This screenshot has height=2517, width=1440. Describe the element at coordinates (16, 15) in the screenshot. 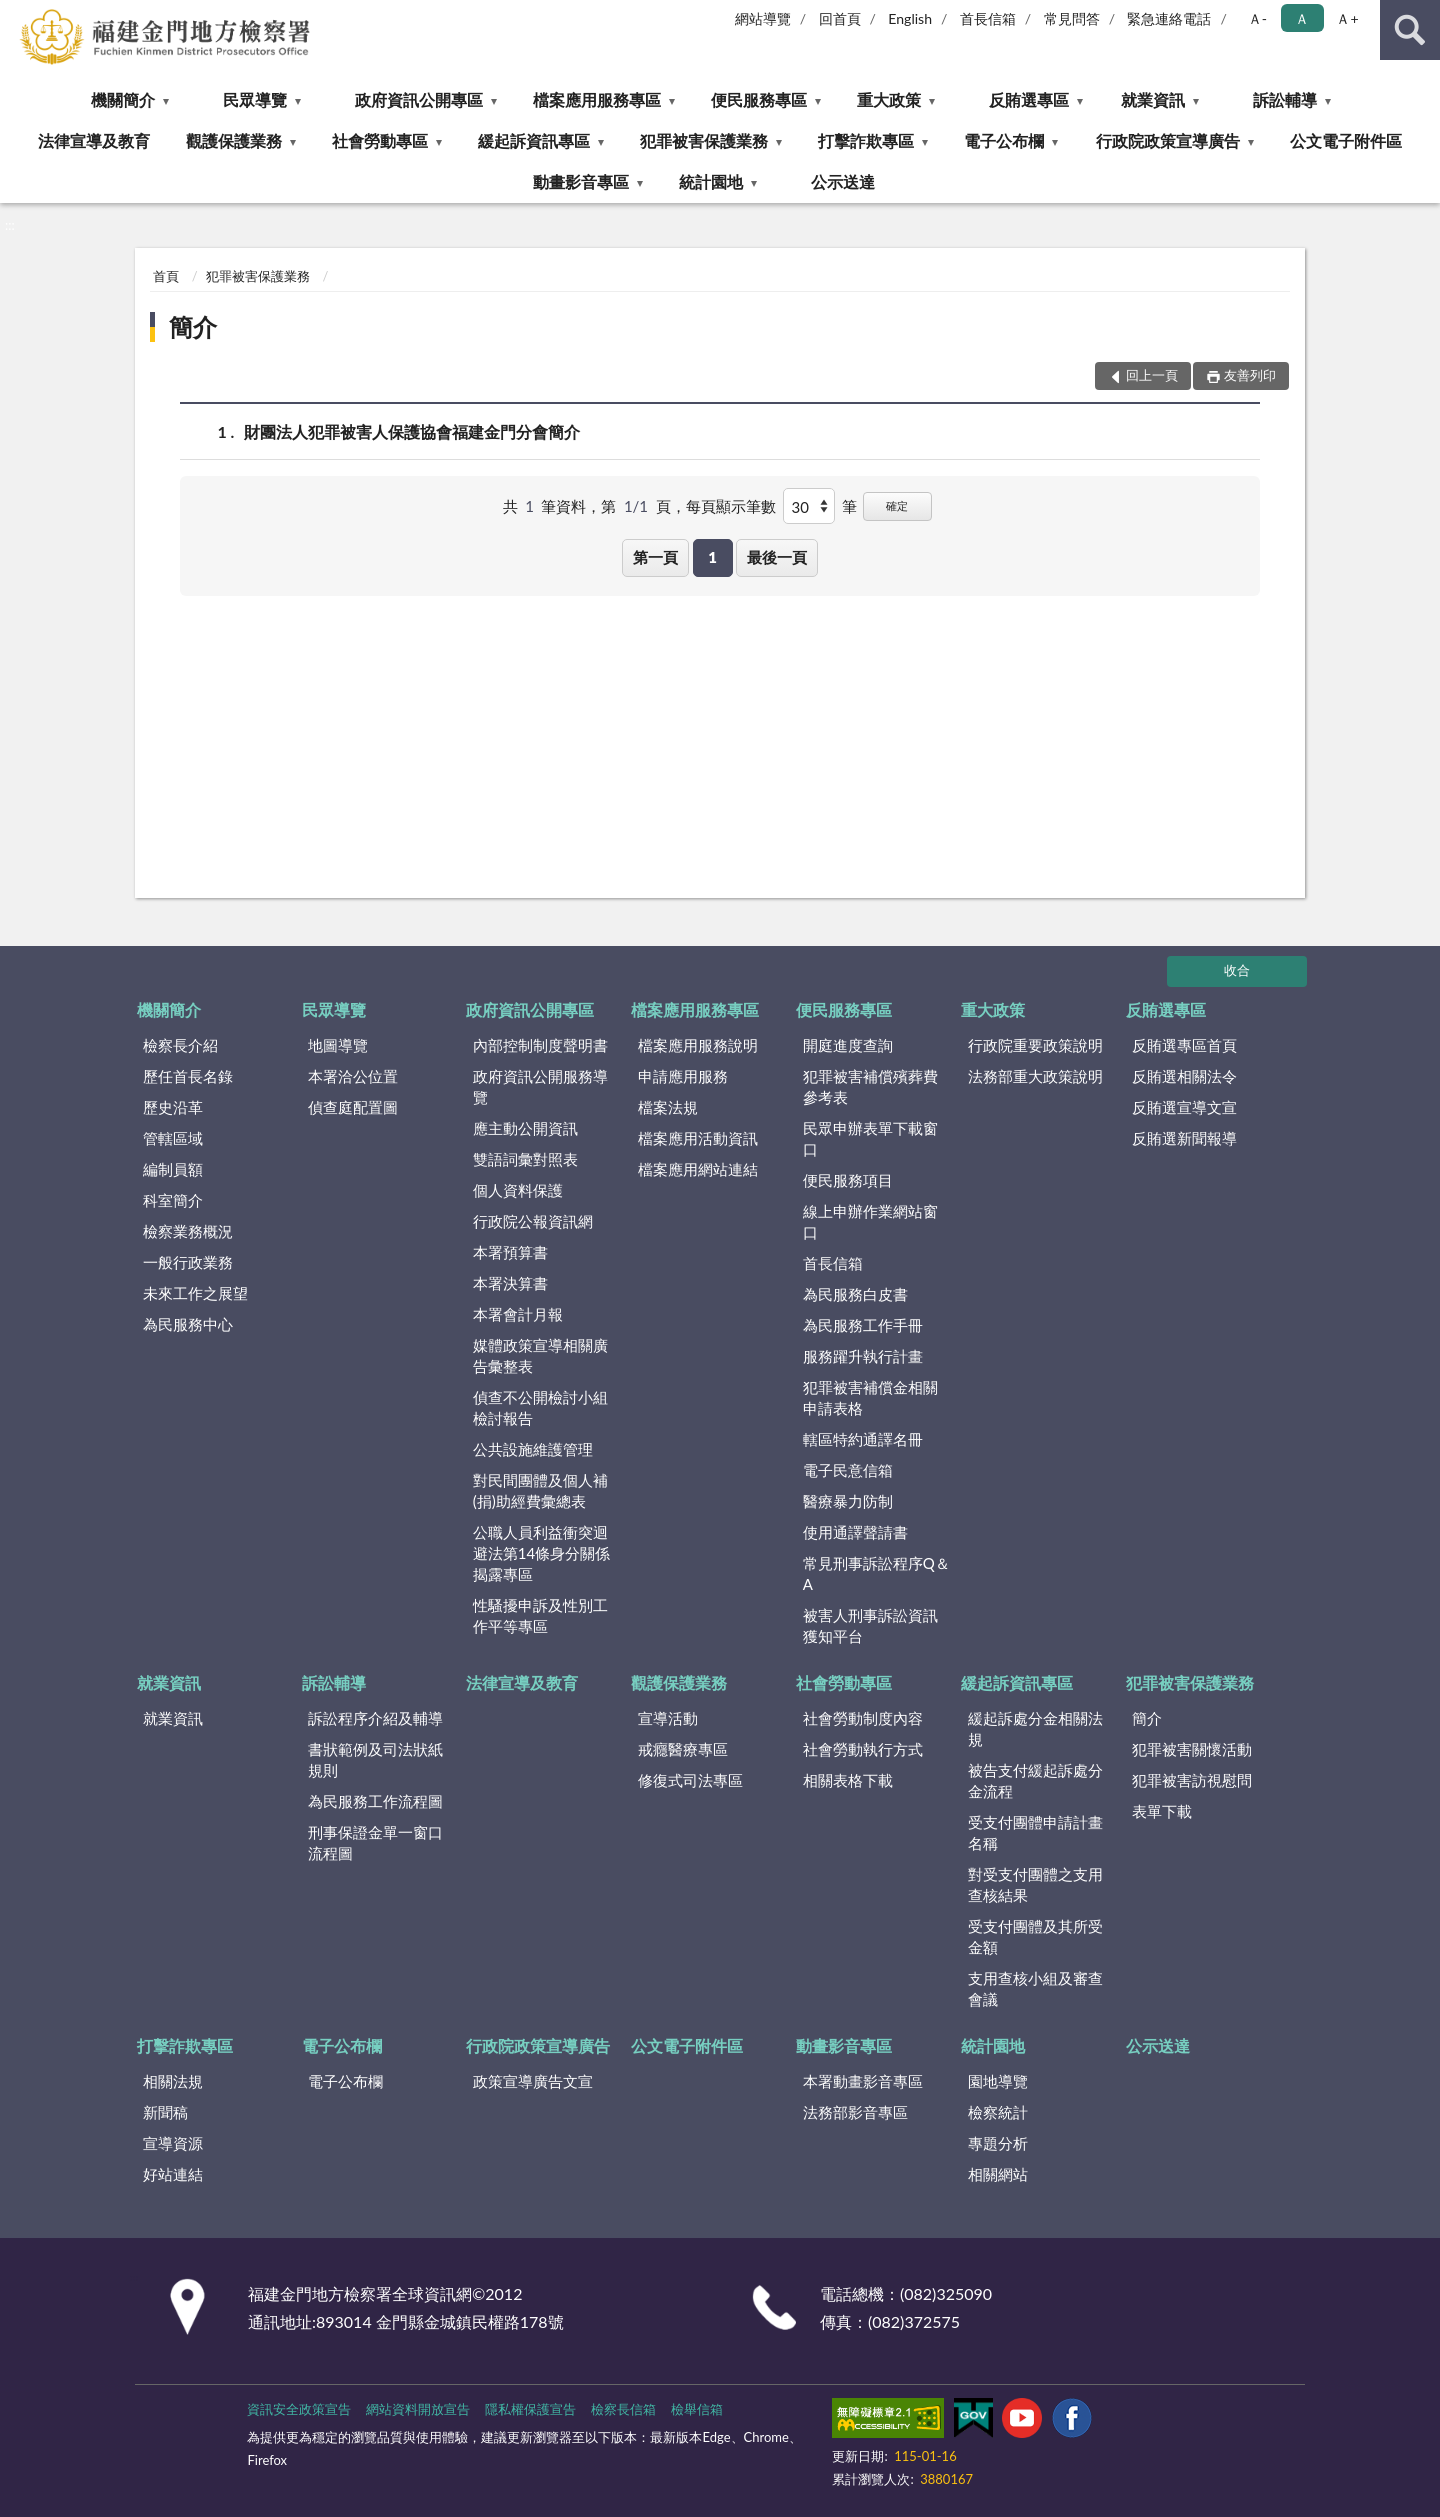

I see `:::` at that location.